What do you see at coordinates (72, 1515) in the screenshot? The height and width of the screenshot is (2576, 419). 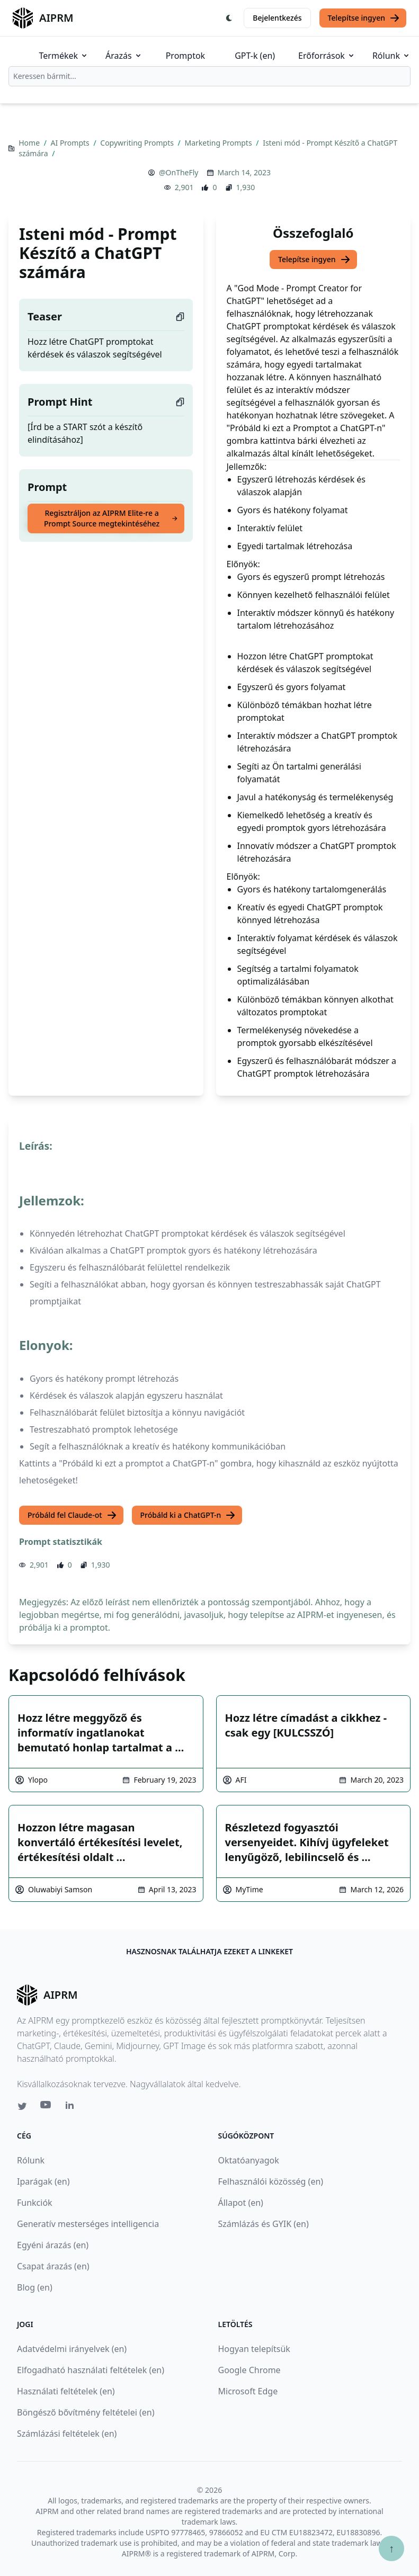 I see `Próbáld fel Claude-ot` at bounding box center [72, 1515].